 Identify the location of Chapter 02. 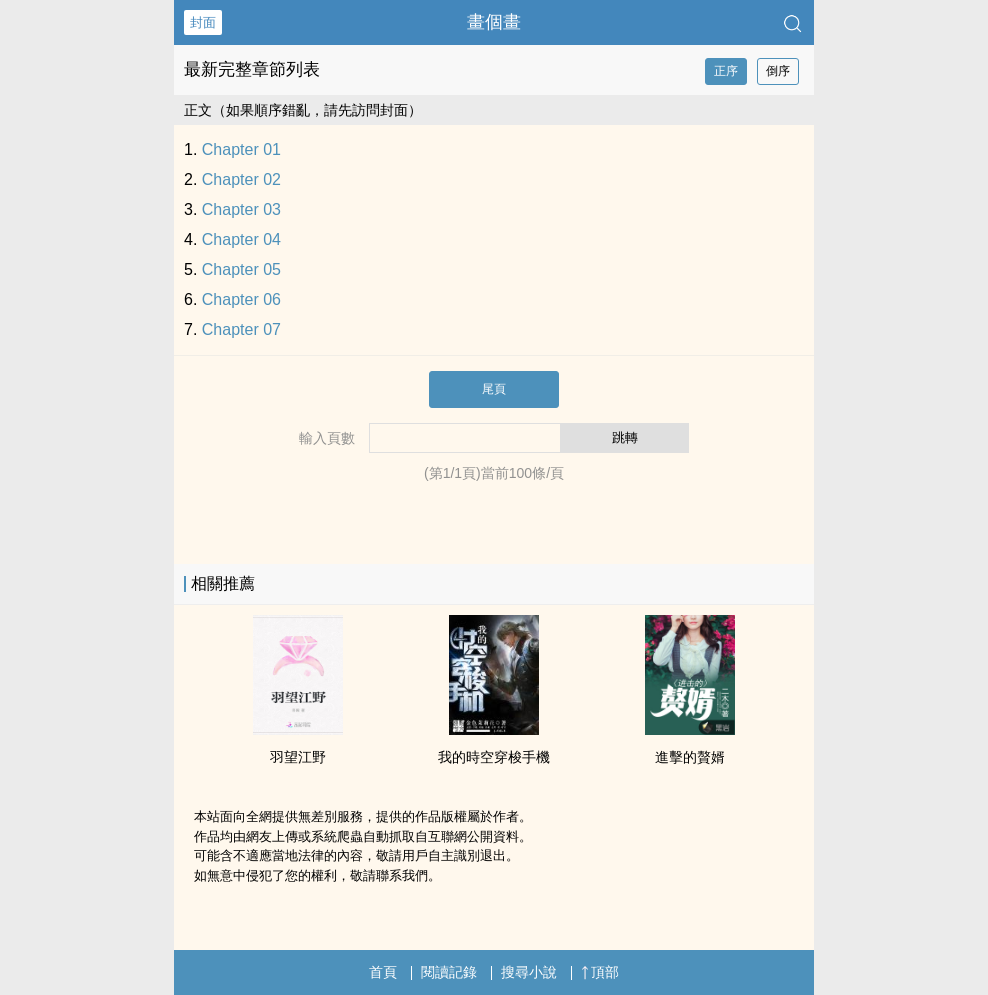
(241, 179).